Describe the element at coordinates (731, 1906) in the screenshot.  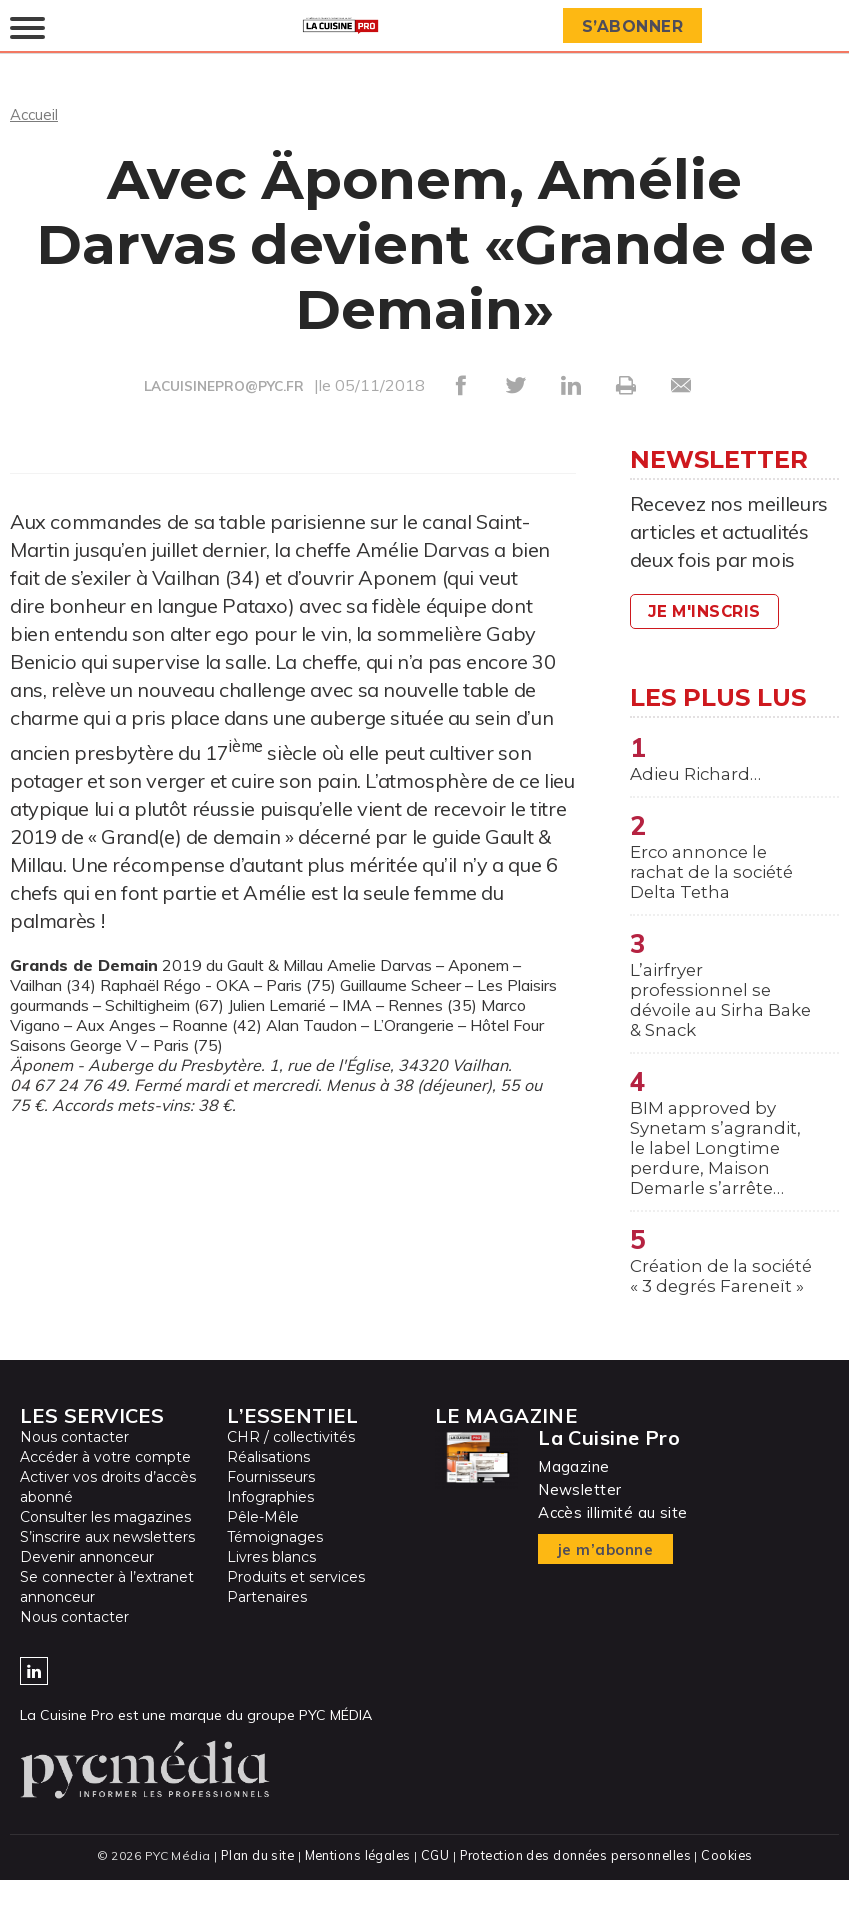
I see `Cookies` at that location.